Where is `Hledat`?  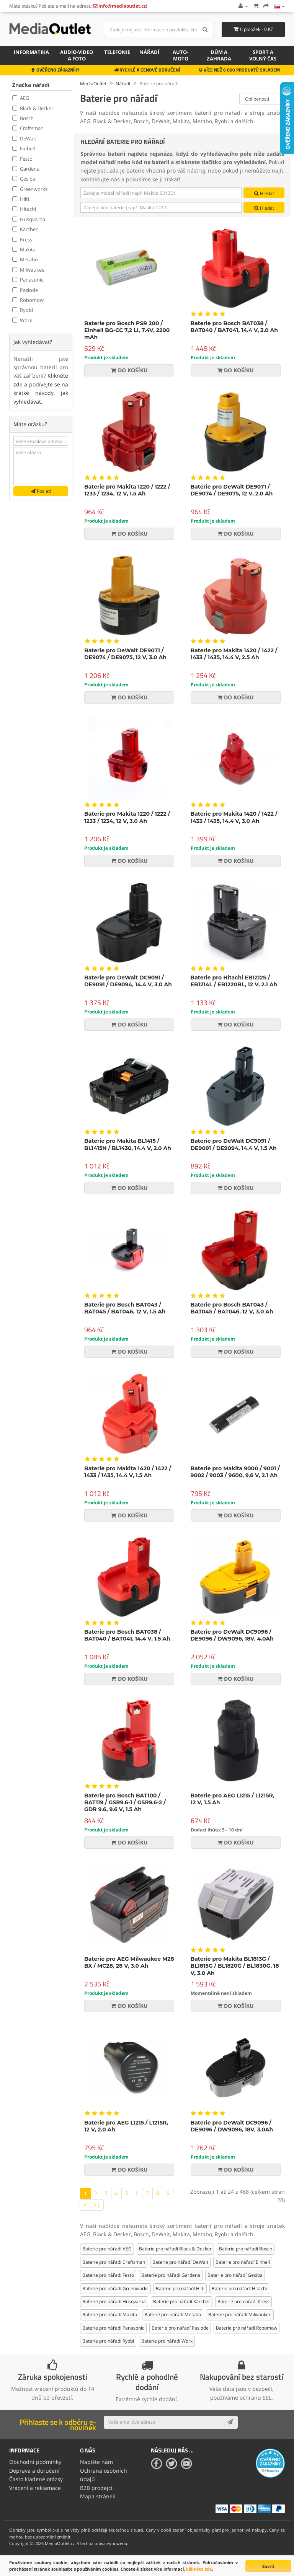 Hledat is located at coordinates (264, 193).